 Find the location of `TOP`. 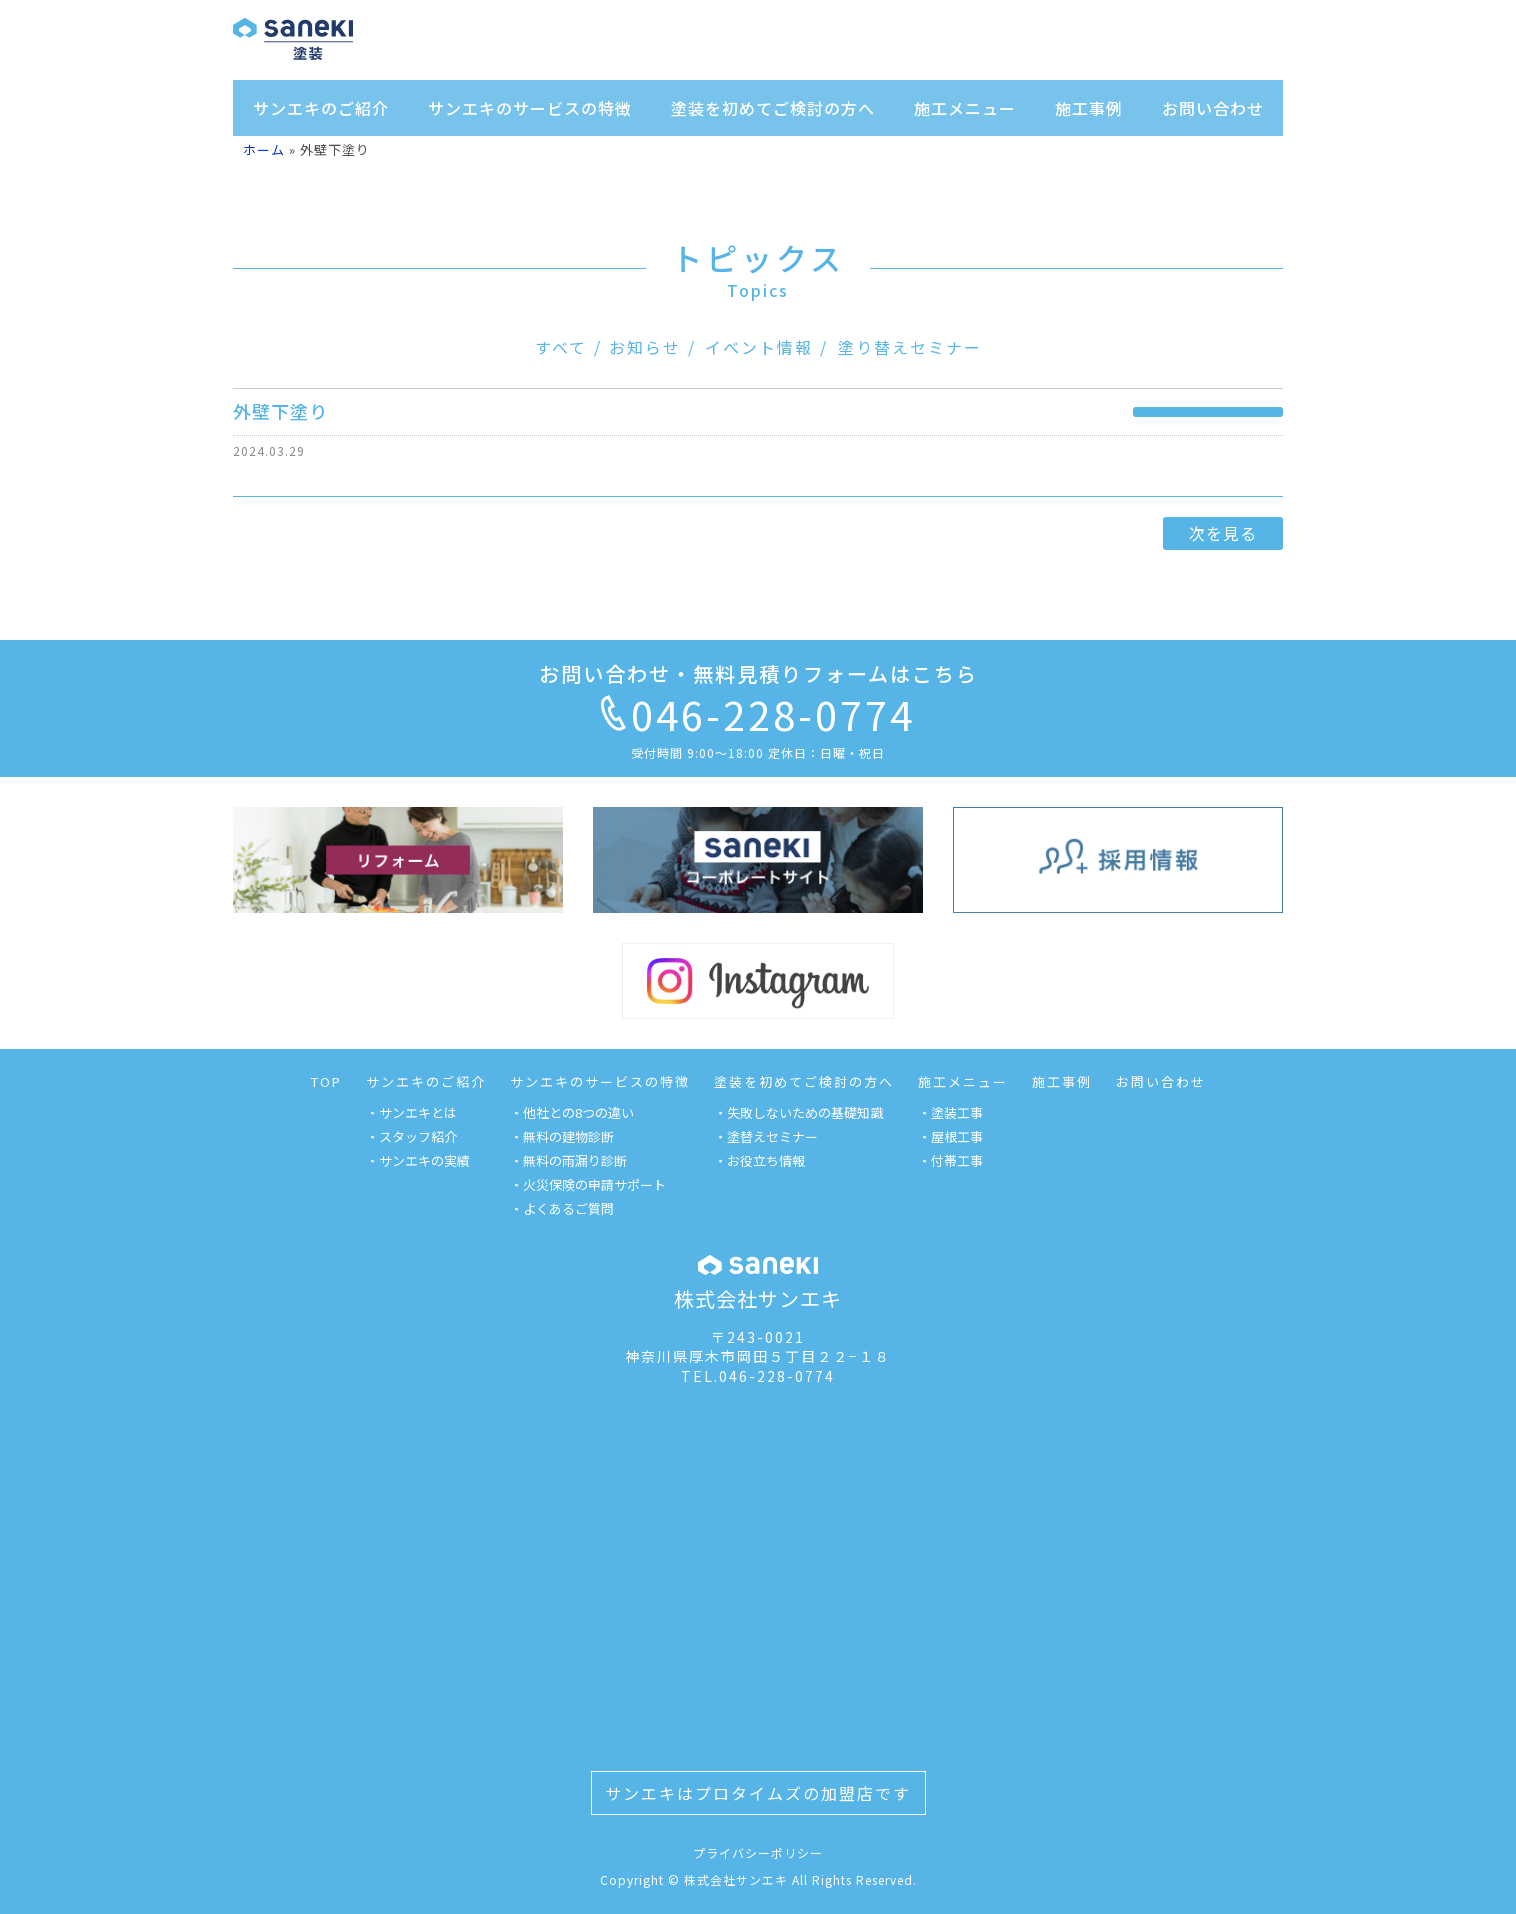

TOP is located at coordinates (326, 1081).